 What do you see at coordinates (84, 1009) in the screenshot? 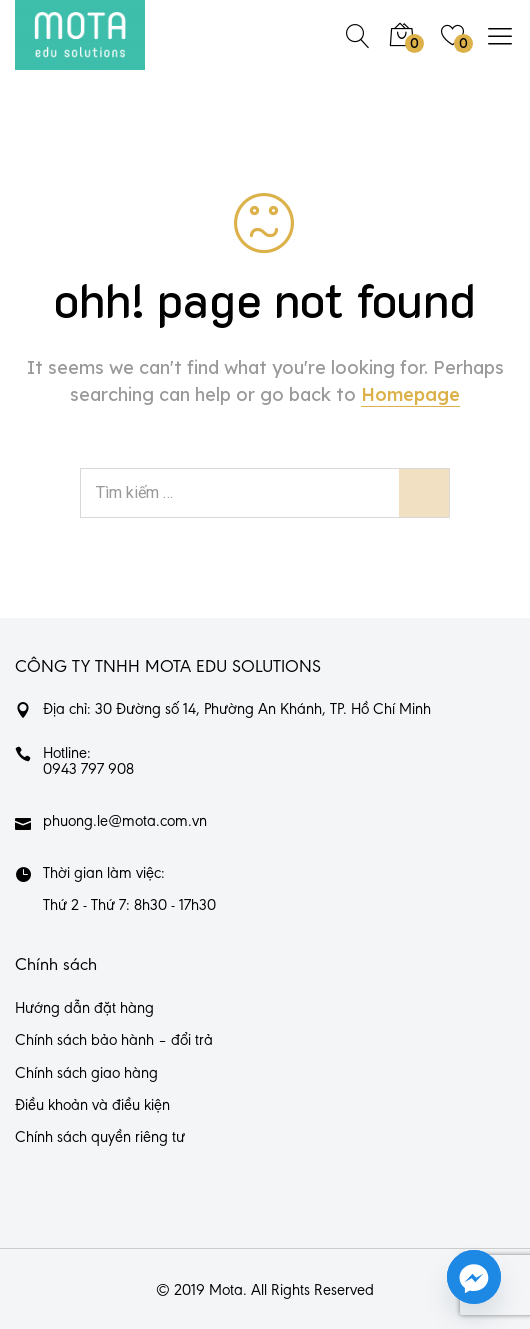
I see `Hướng dẫn đặt hàng` at bounding box center [84, 1009].